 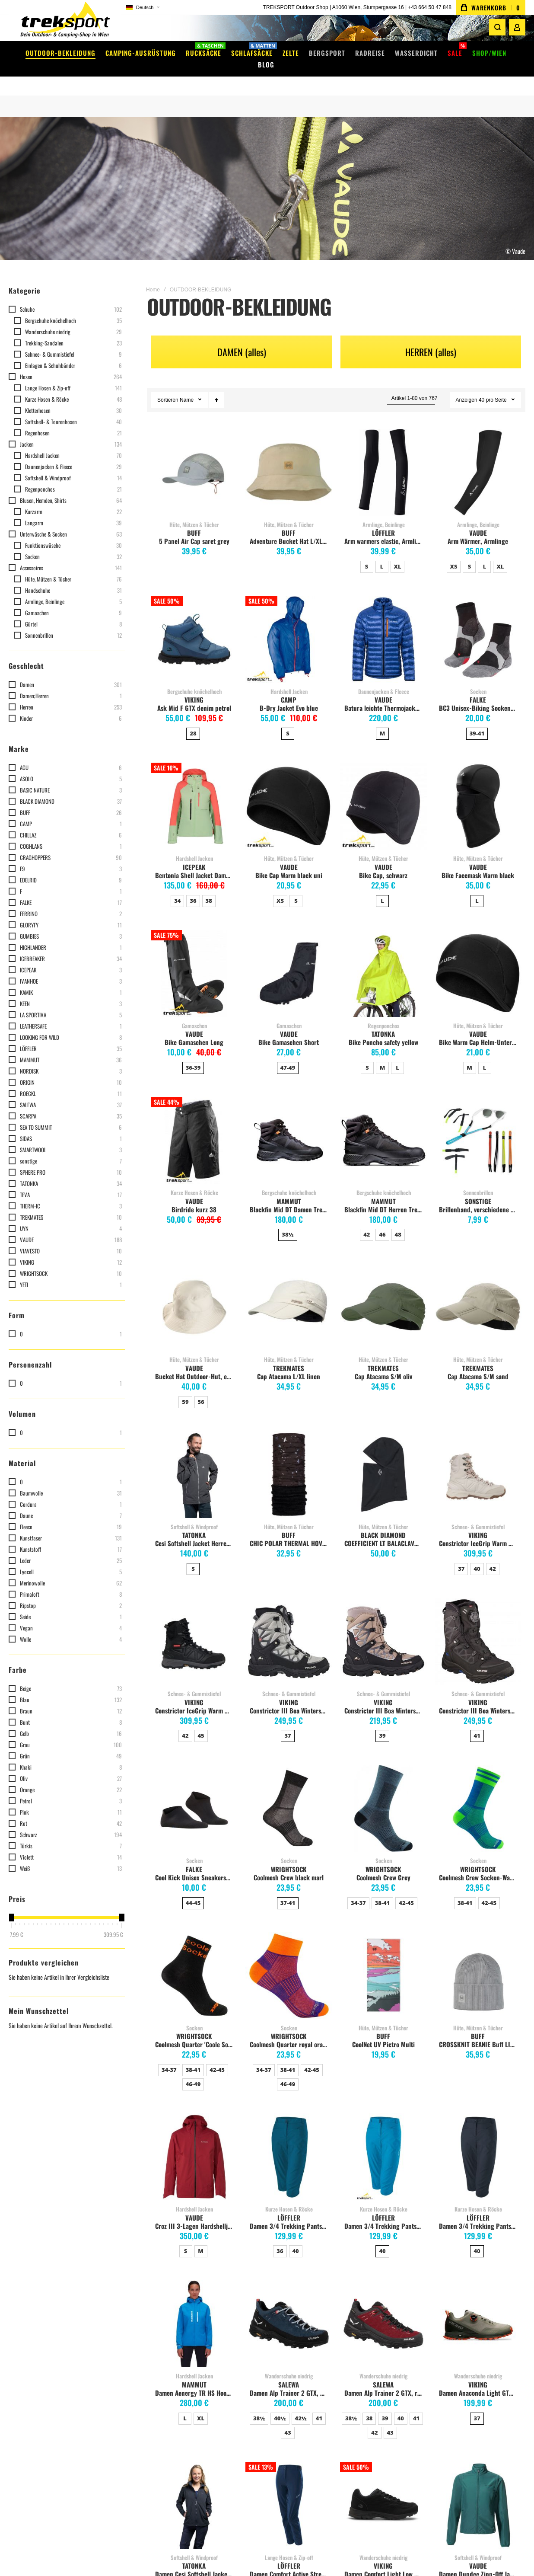 What do you see at coordinates (477, 1556) in the screenshot?
I see `40 [option]` at bounding box center [477, 1556].